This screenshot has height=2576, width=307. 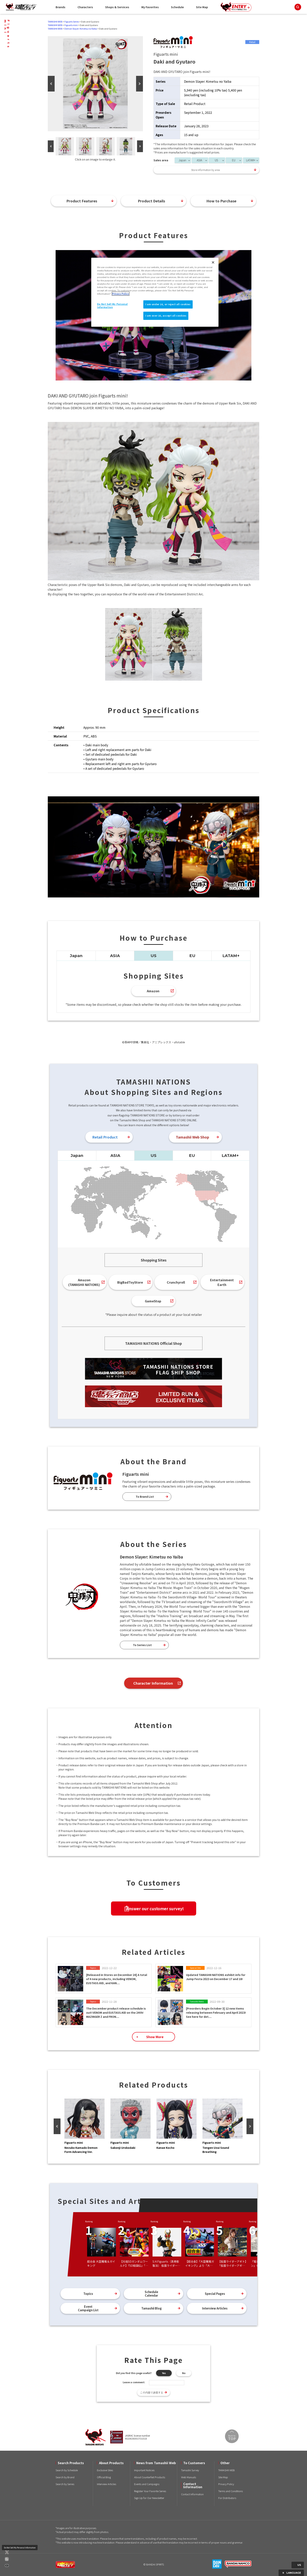 I want to click on Interview Articles, so click(x=215, y=2308).